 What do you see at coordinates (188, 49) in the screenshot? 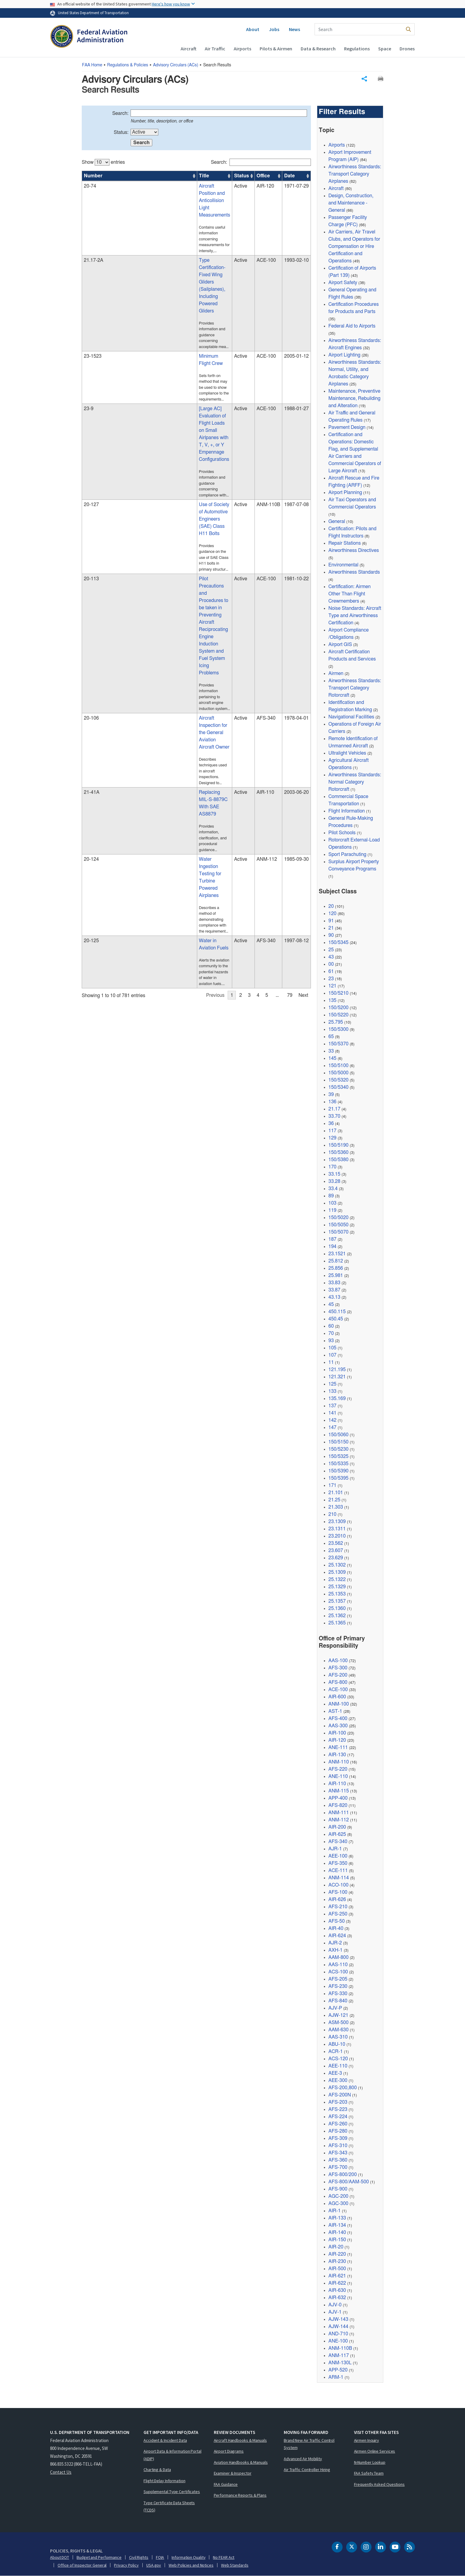
I see `Aircraft` at bounding box center [188, 49].